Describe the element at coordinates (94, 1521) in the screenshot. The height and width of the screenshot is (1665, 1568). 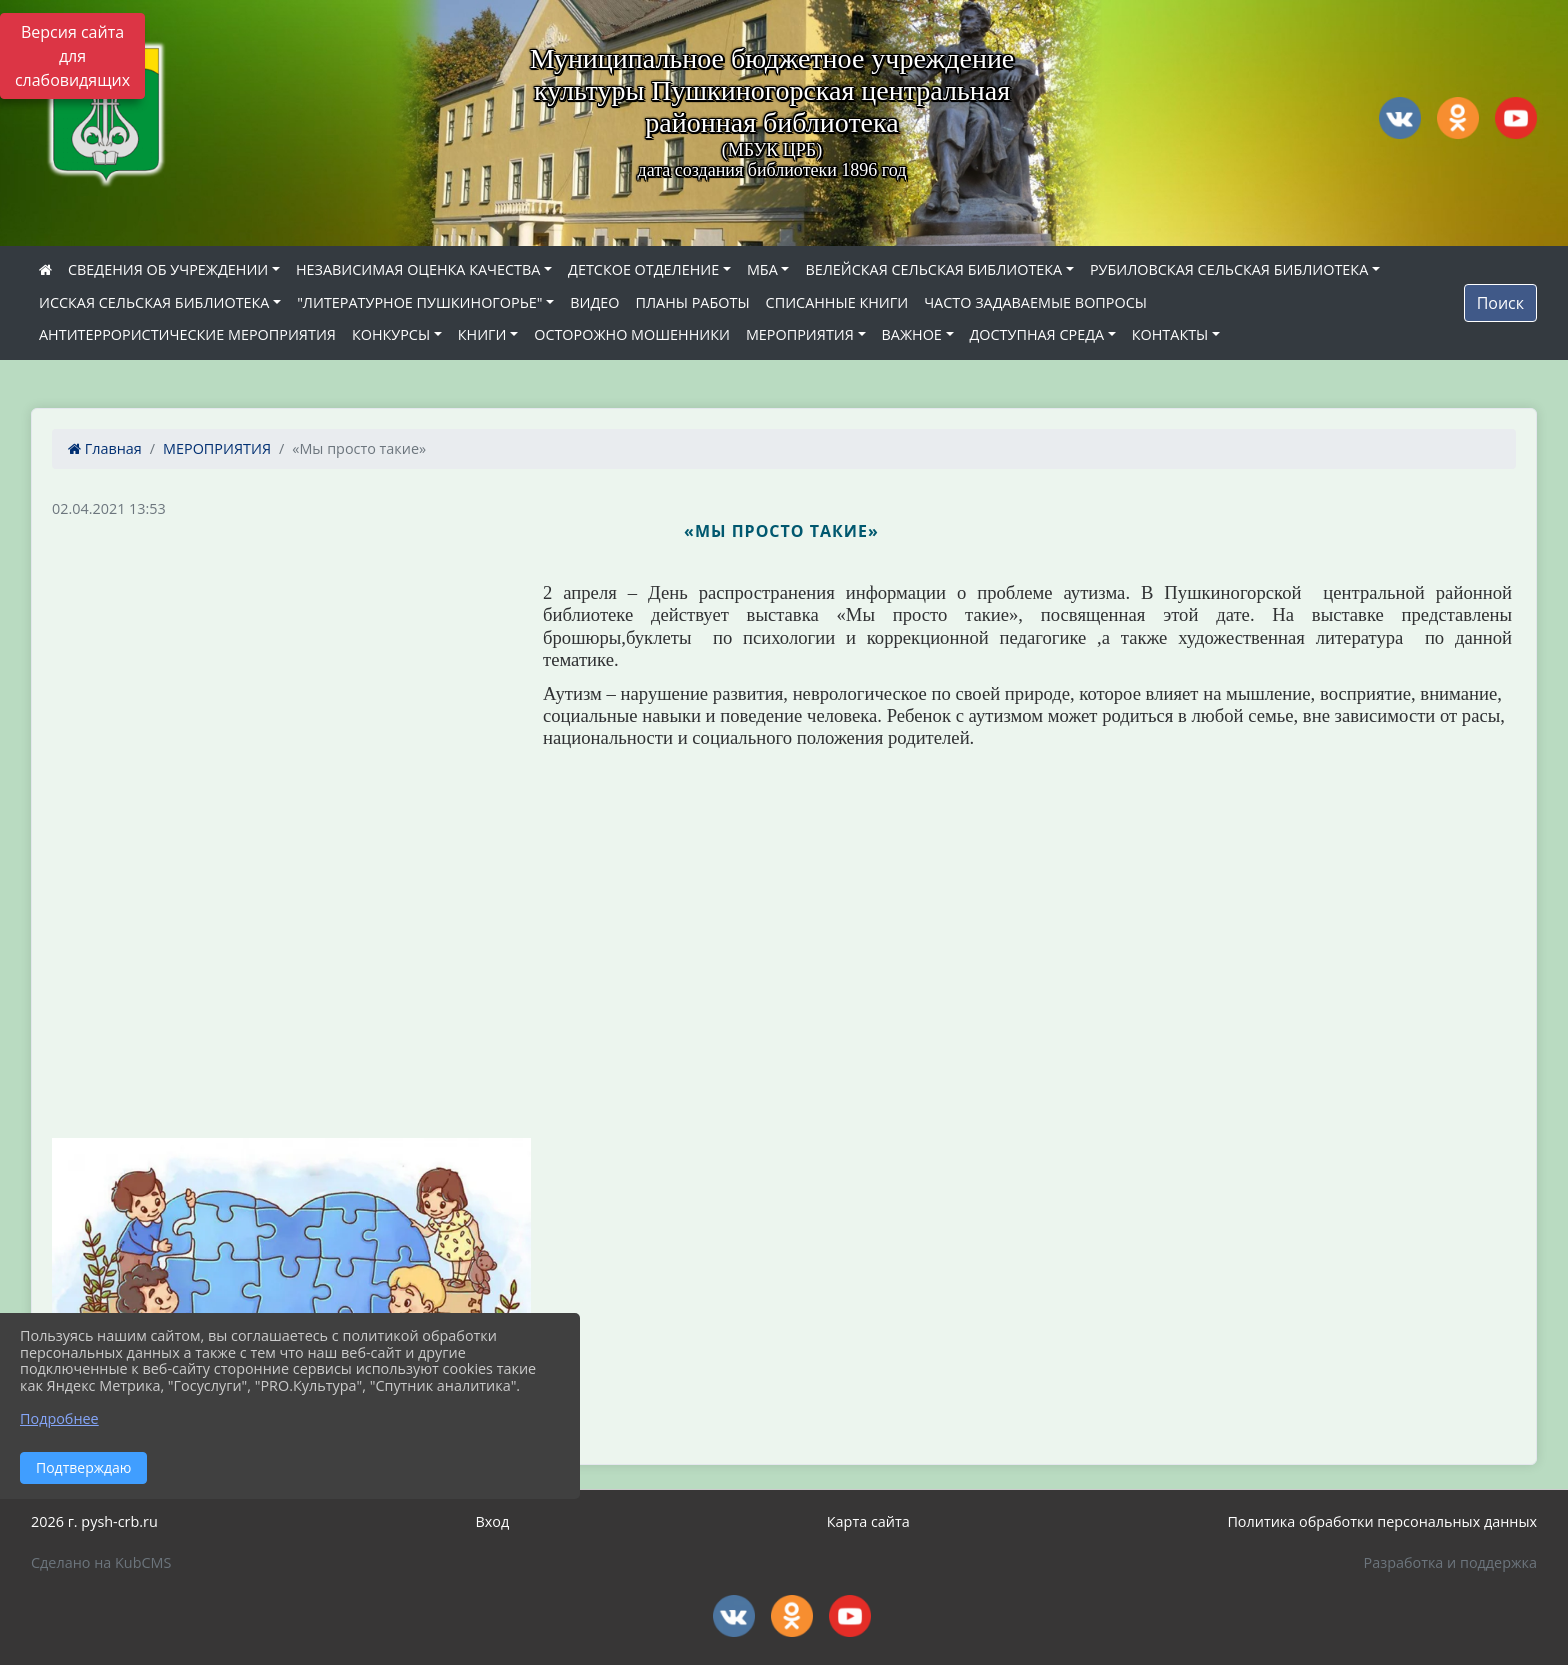
I see `2026 г. pysh-crb.ru` at that location.